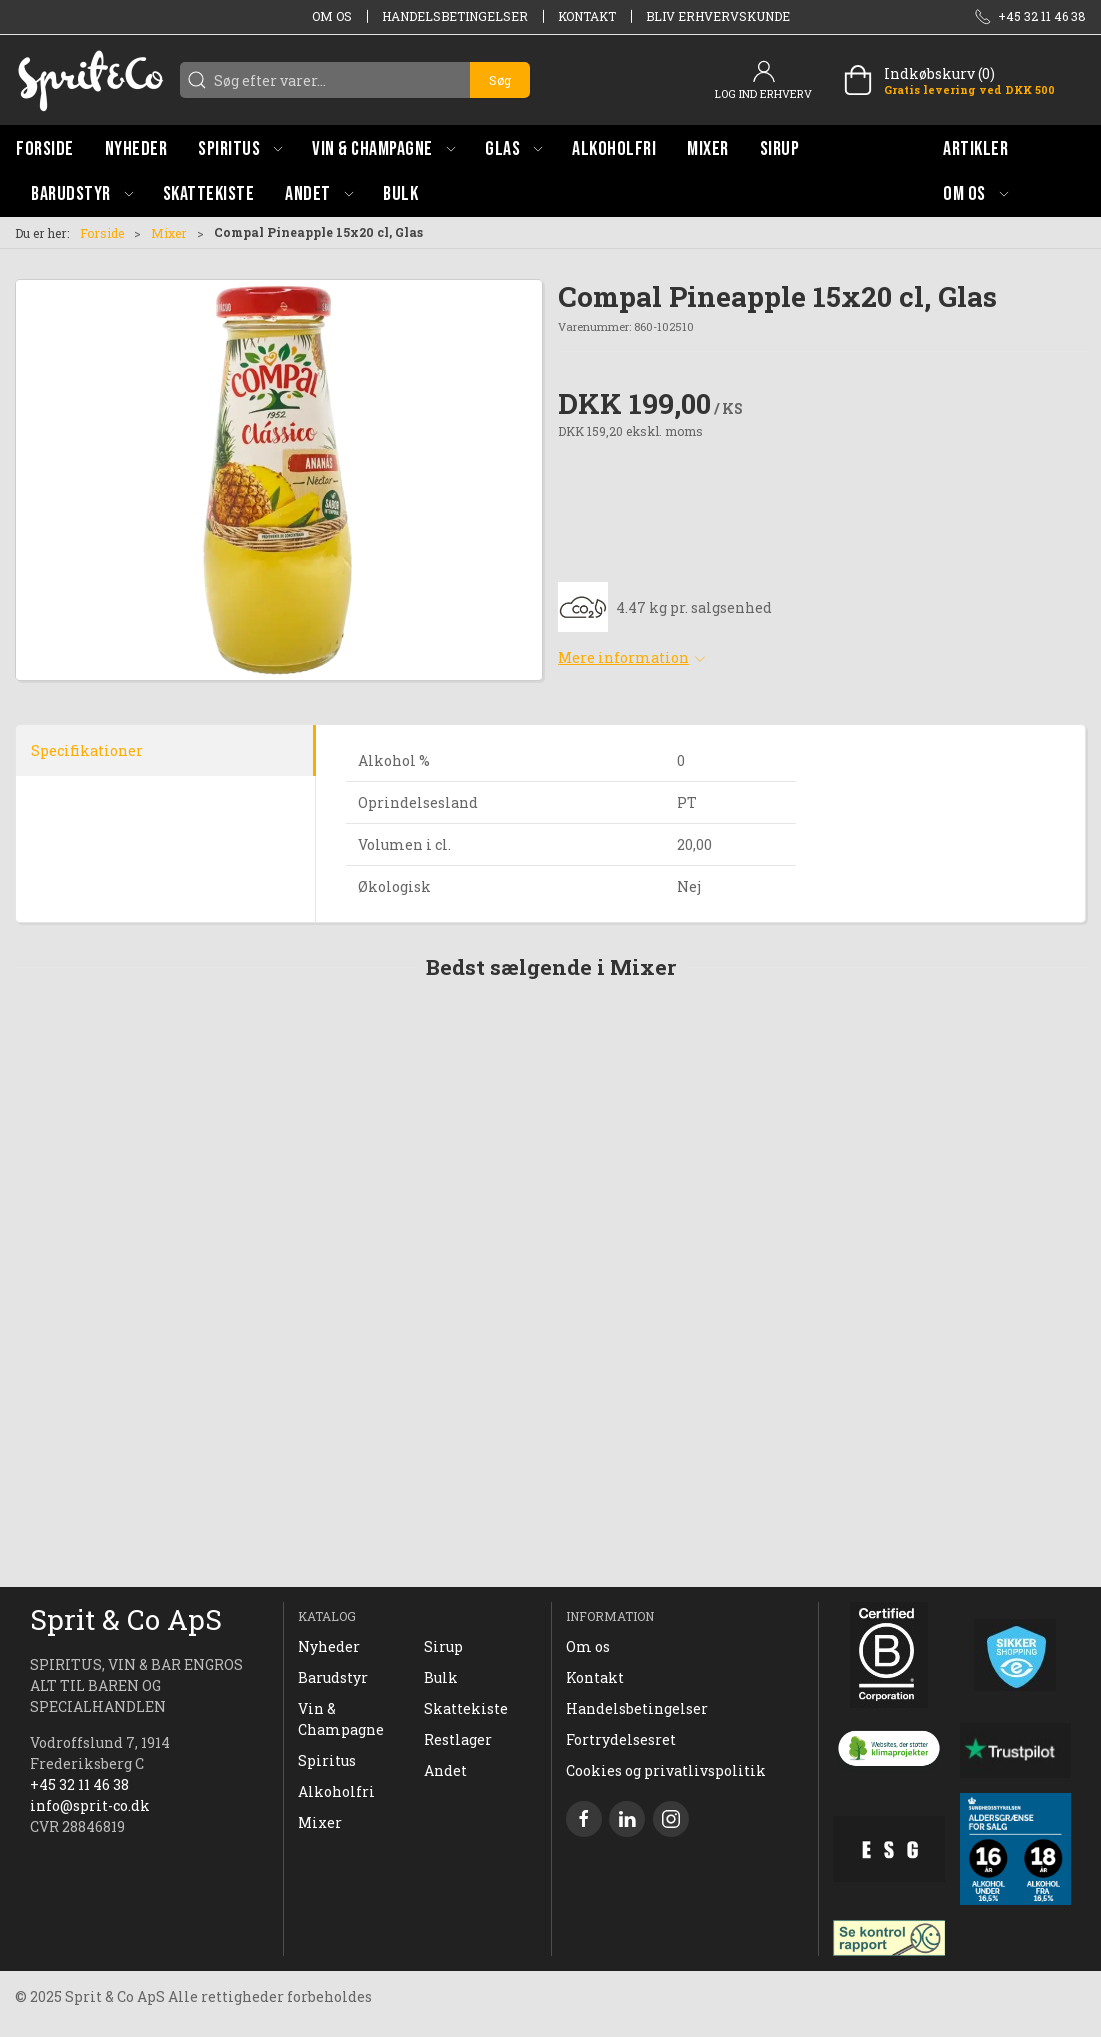 The width and height of the screenshot is (1101, 2037). Describe the element at coordinates (466, 1708) in the screenshot. I see `Skattekiste` at that location.